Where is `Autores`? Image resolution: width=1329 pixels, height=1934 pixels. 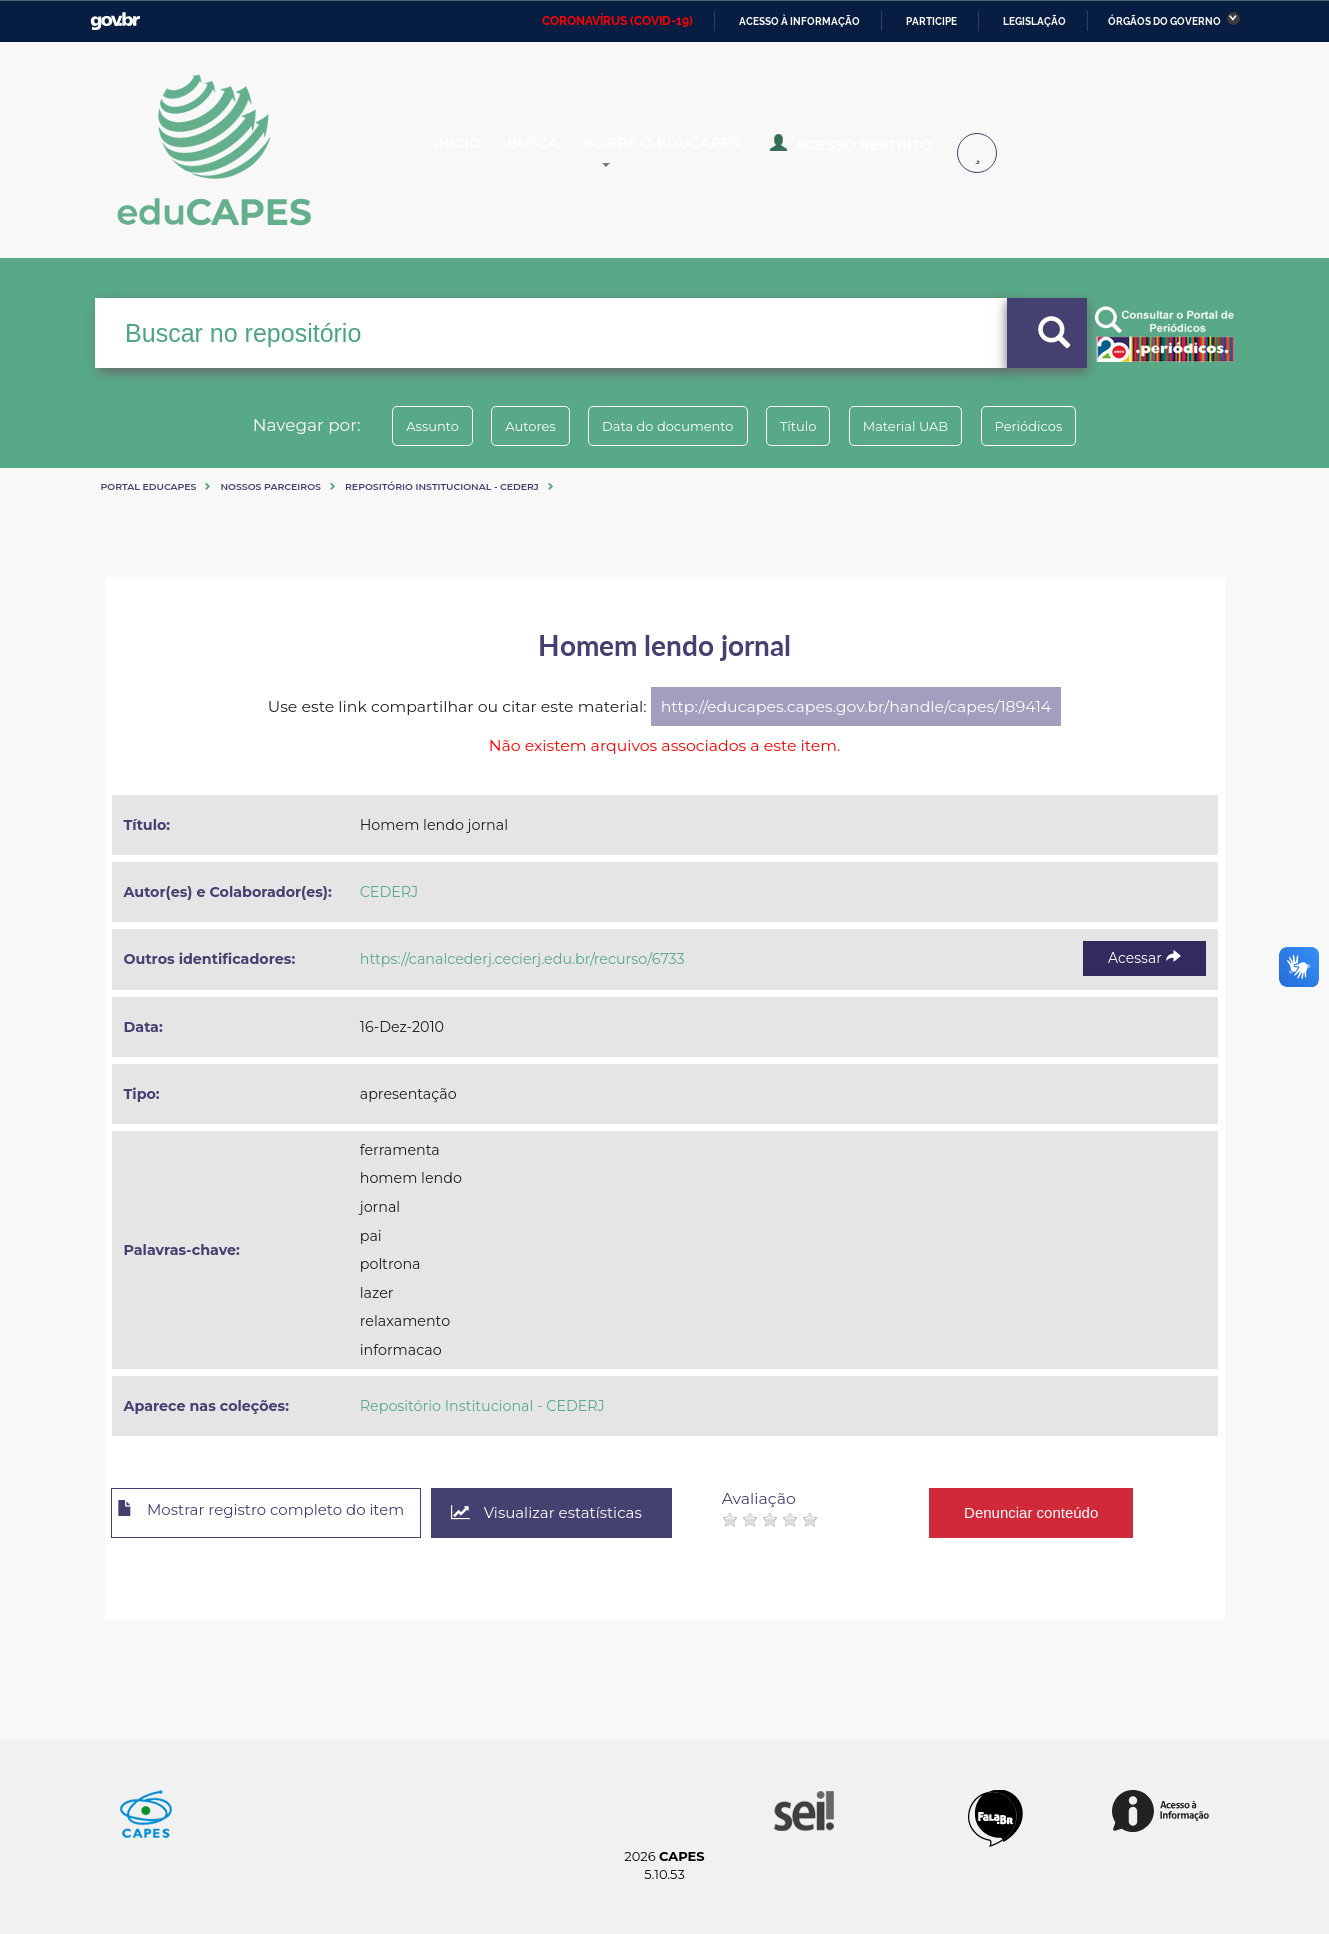 Autores is located at coordinates (509, 426).